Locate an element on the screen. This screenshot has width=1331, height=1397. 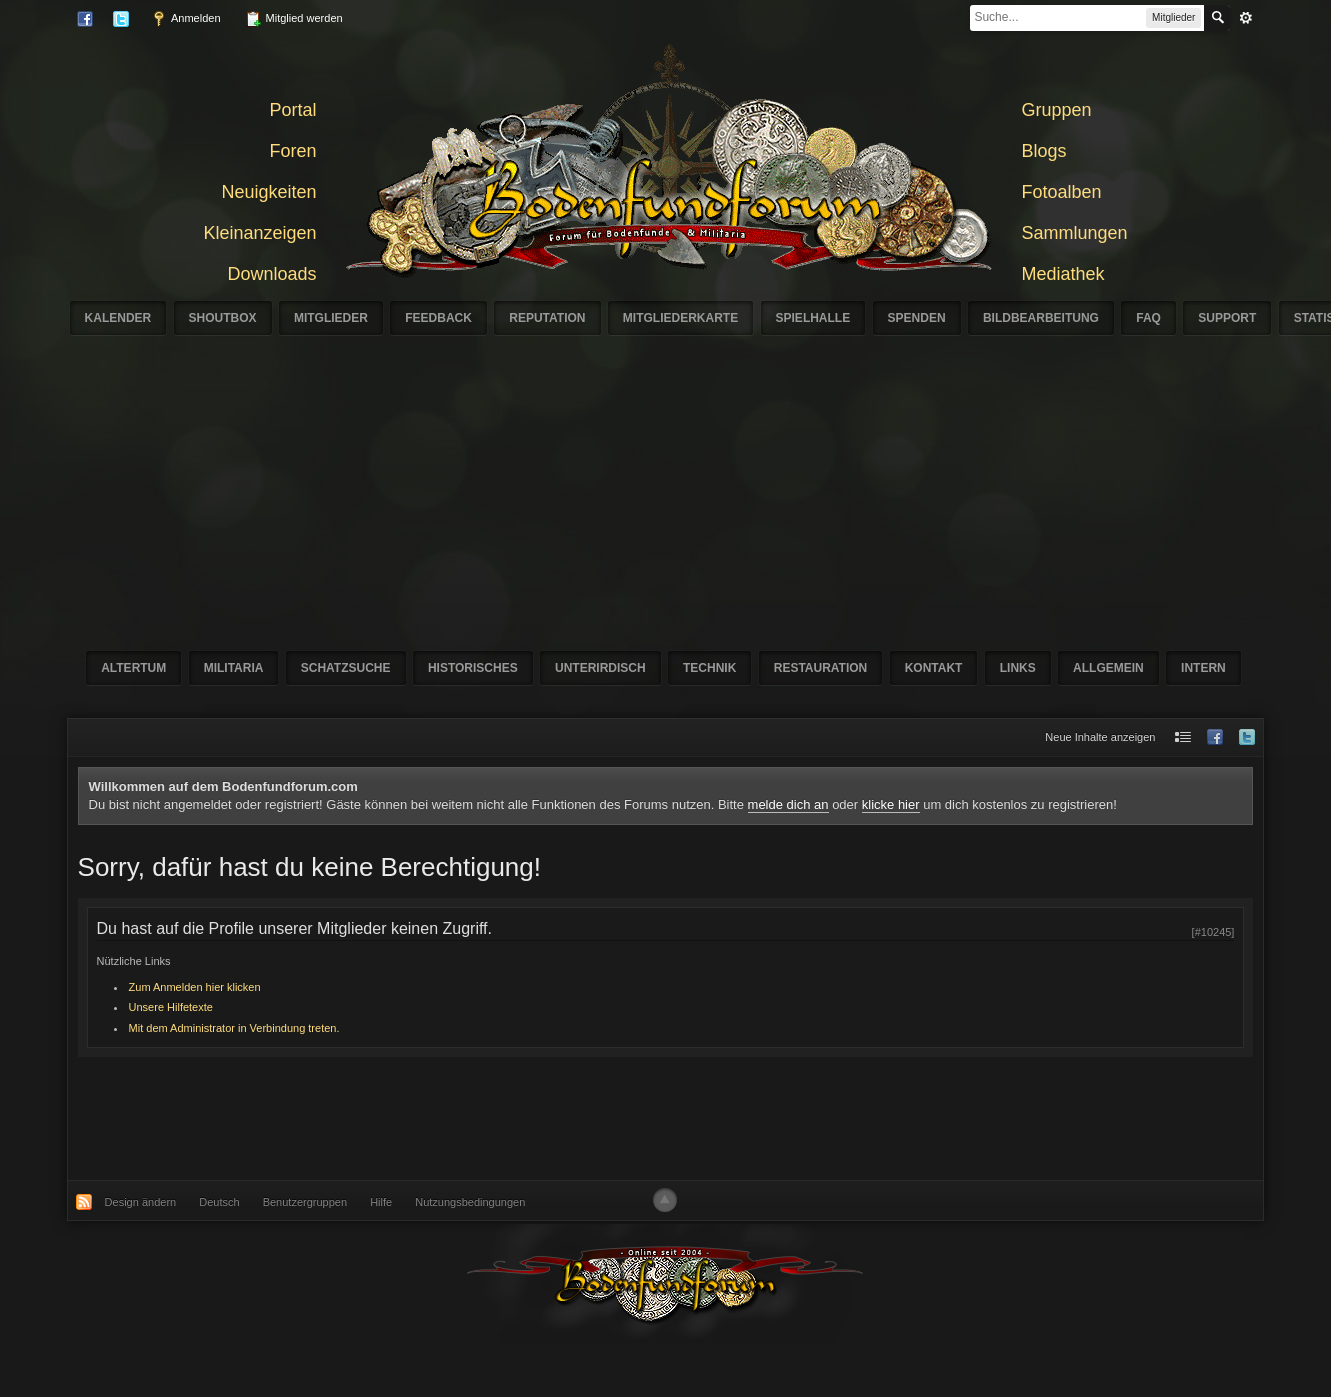
Mitglieder is located at coordinates (331, 318).